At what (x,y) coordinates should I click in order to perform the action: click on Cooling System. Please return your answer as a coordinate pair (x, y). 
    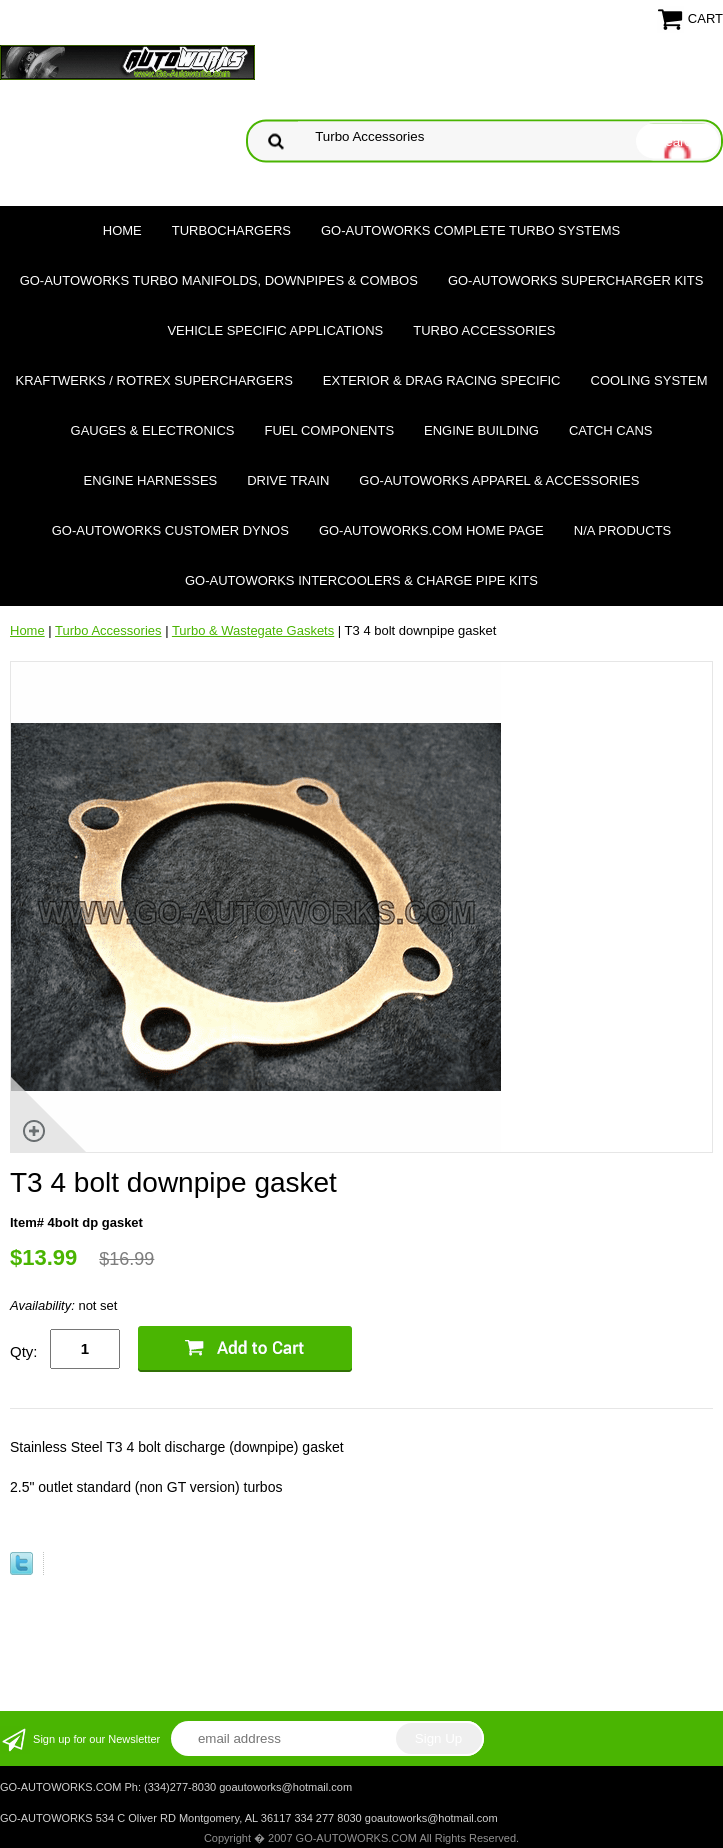
    Looking at the image, I should click on (649, 380).